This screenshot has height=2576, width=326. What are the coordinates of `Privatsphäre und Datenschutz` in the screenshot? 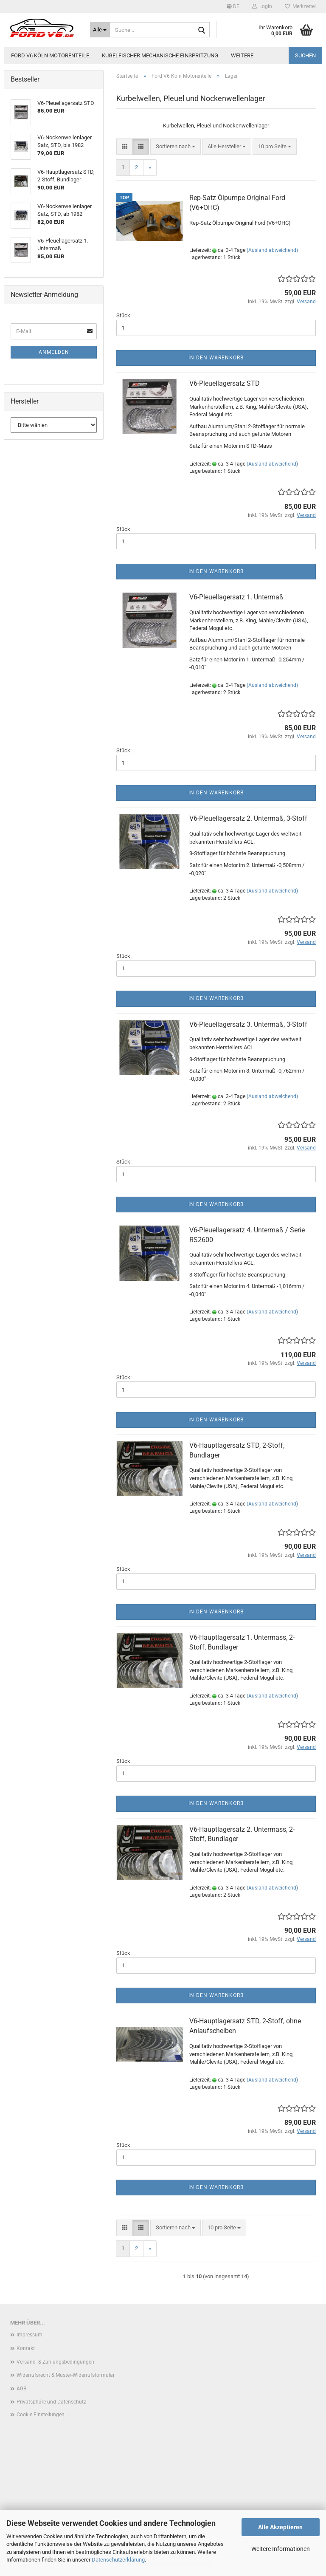 It's located at (51, 2402).